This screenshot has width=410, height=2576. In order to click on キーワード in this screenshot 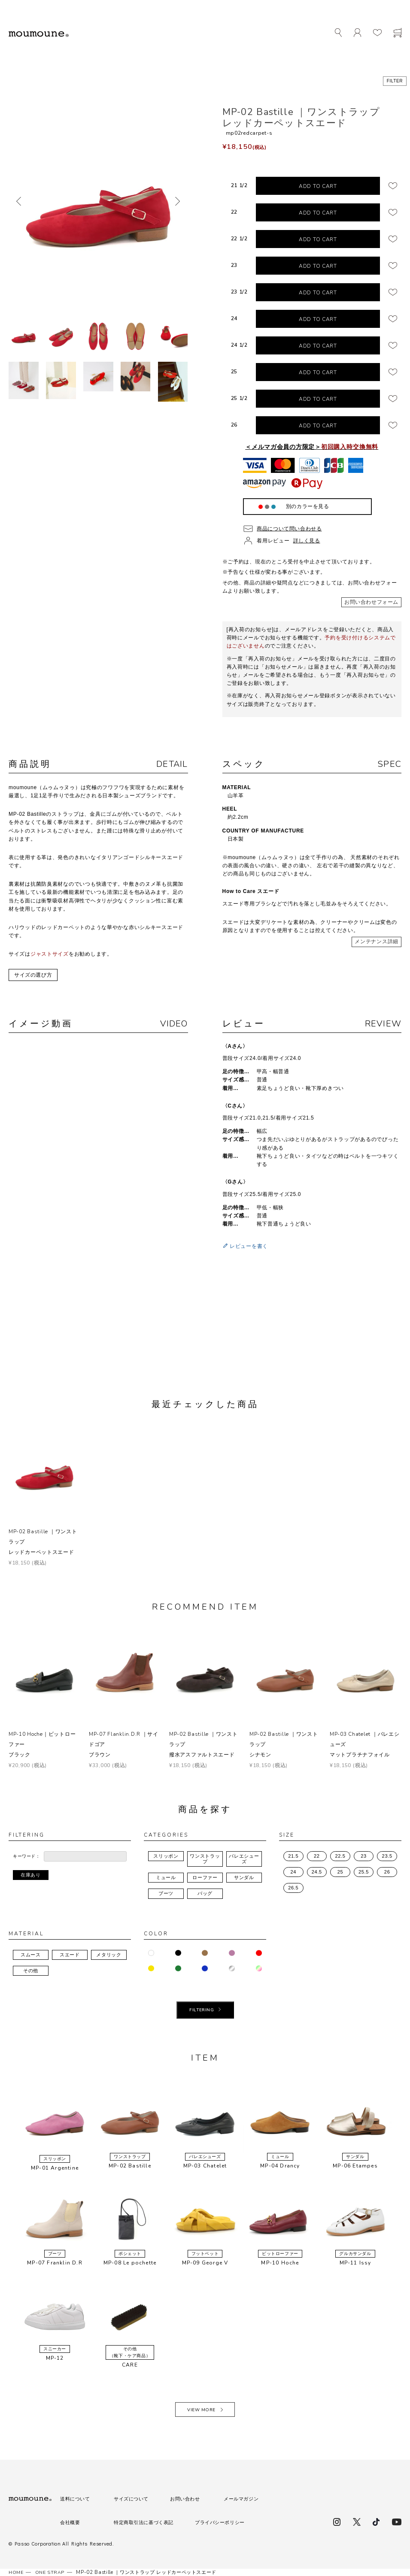, I will do `click(24, 1856)`.